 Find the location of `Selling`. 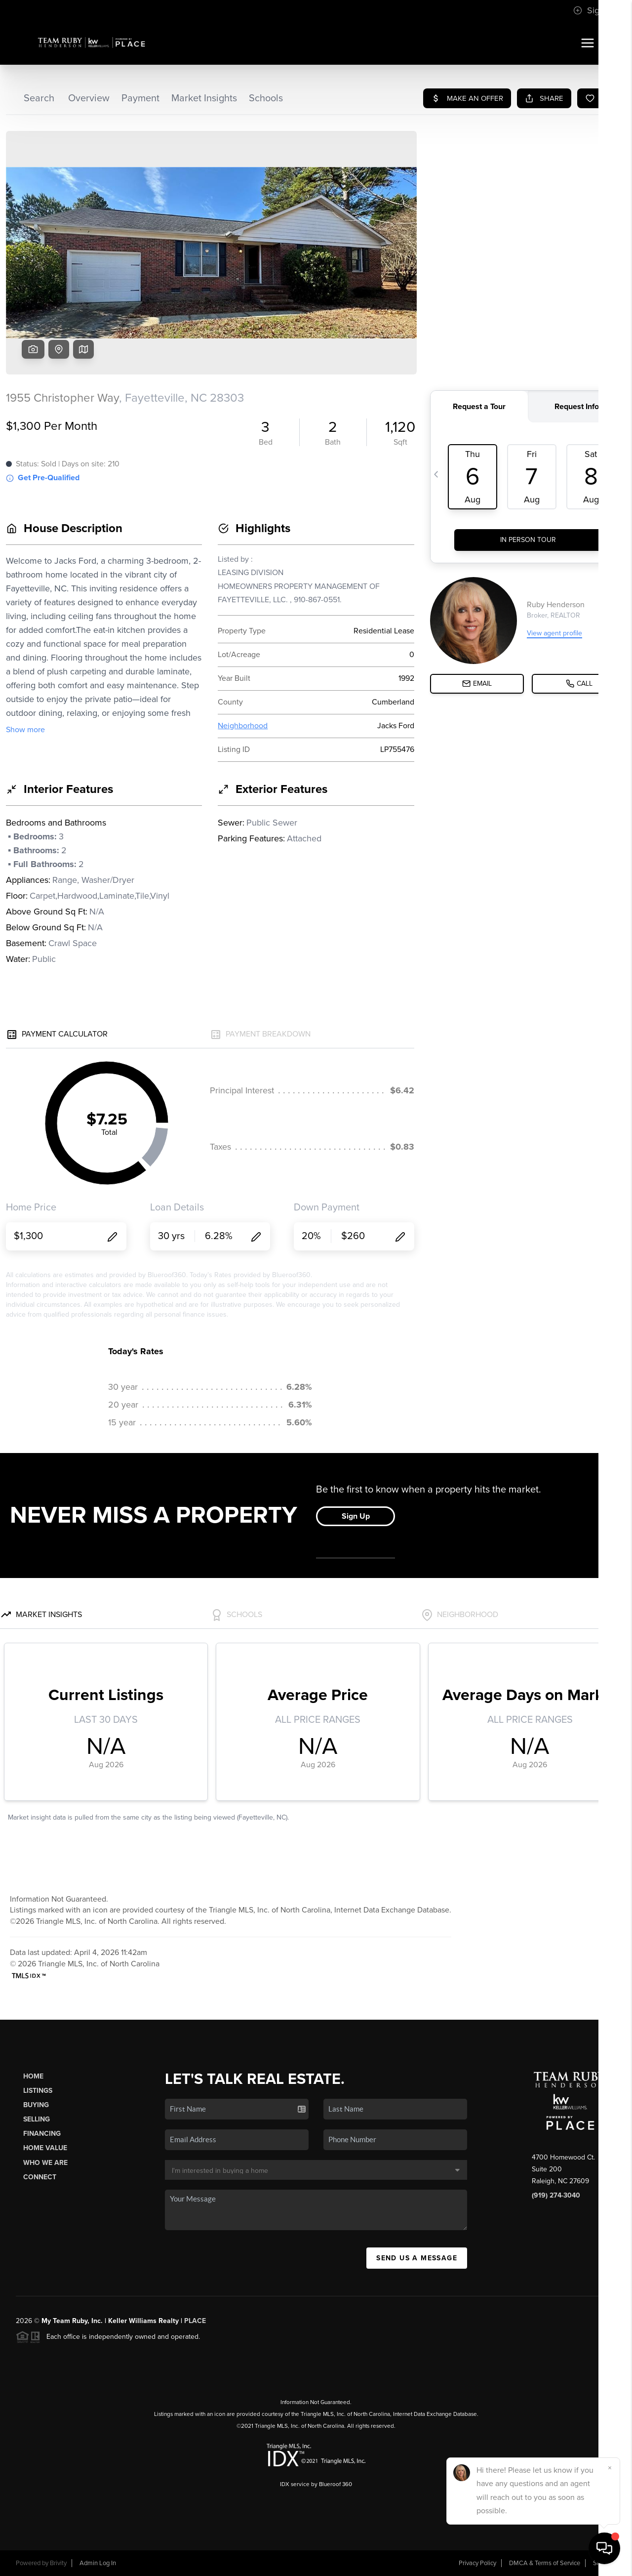

Selling is located at coordinates (36, 2119).